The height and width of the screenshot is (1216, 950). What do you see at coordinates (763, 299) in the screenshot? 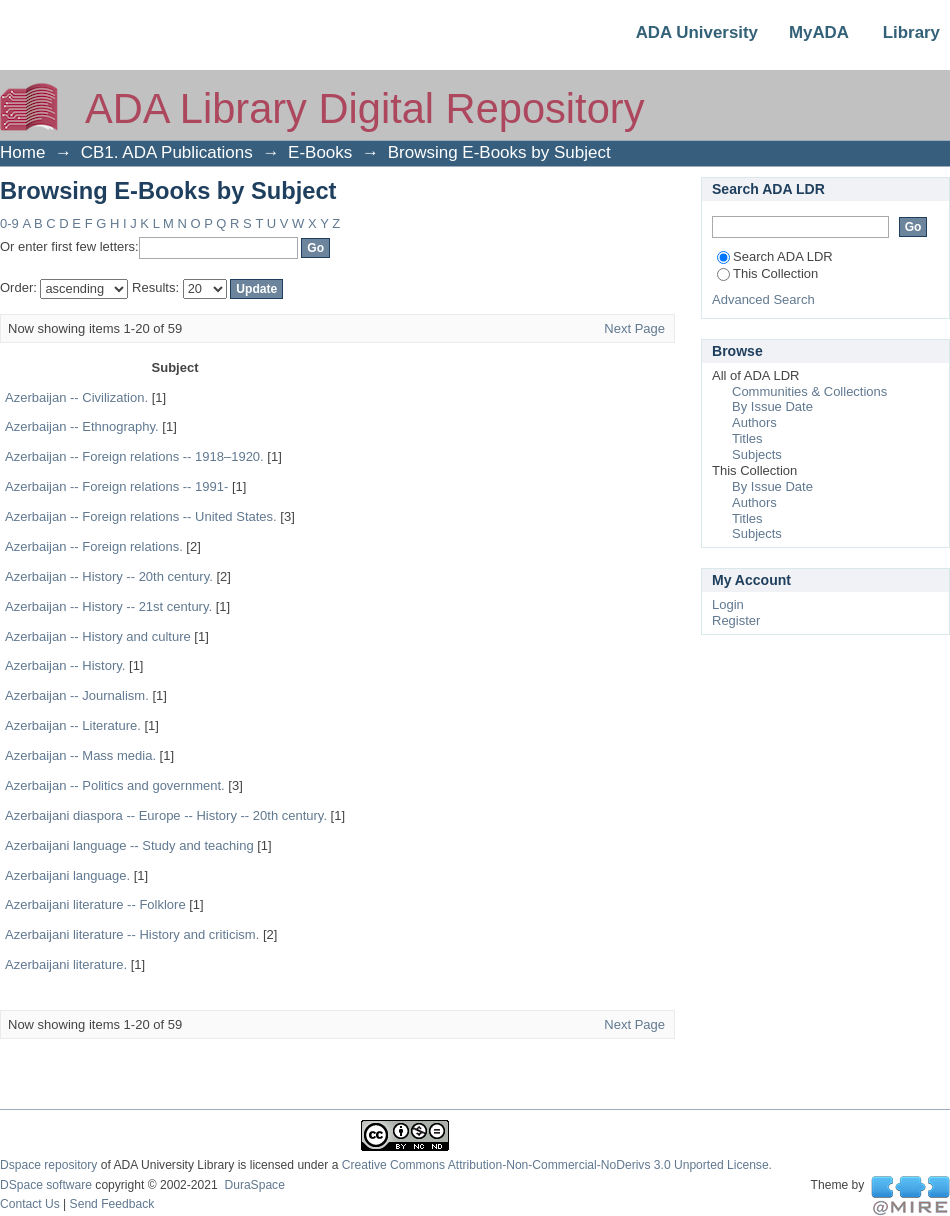
I see `Advanced Search` at bounding box center [763, 299].